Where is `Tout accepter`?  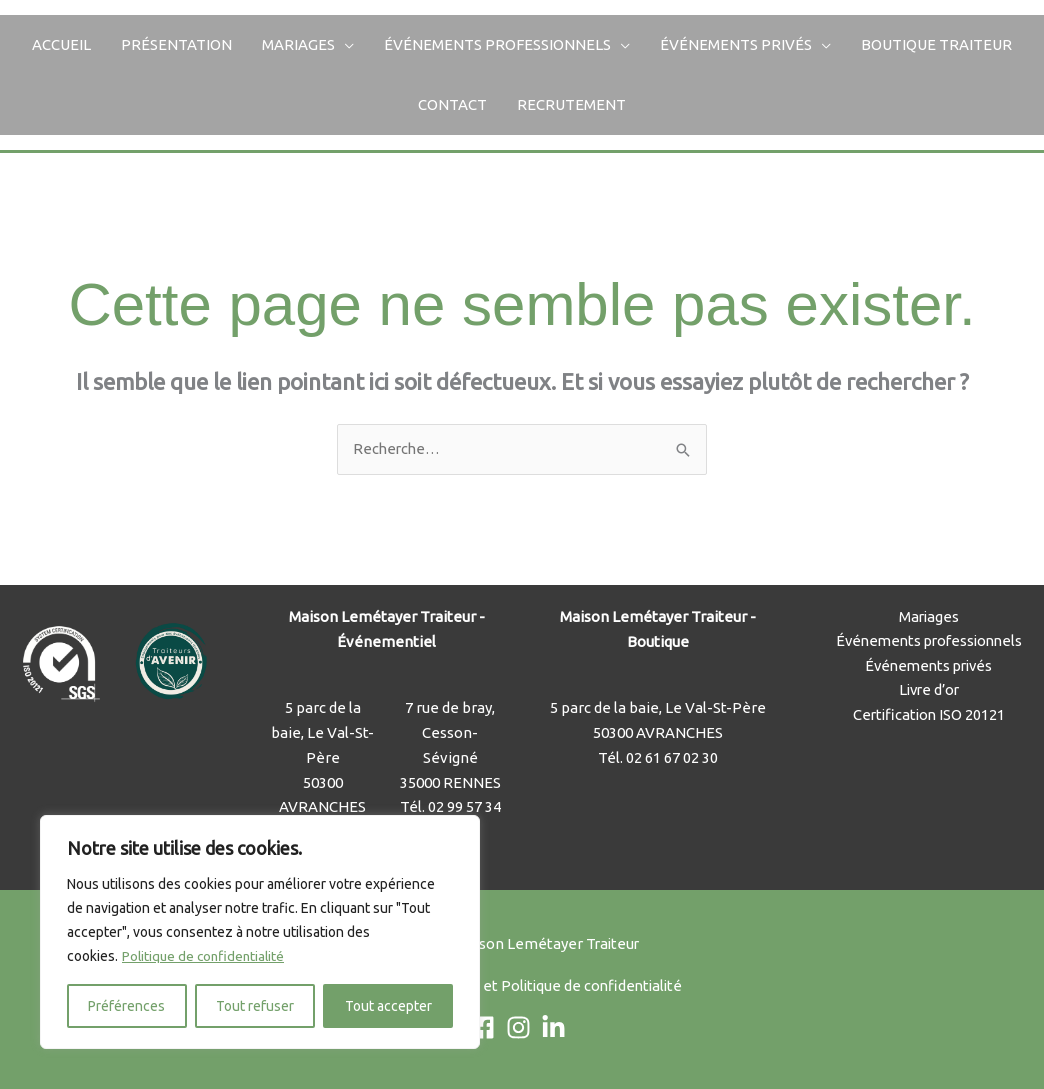
Tout accepter is located at coordinates (388, 1006).